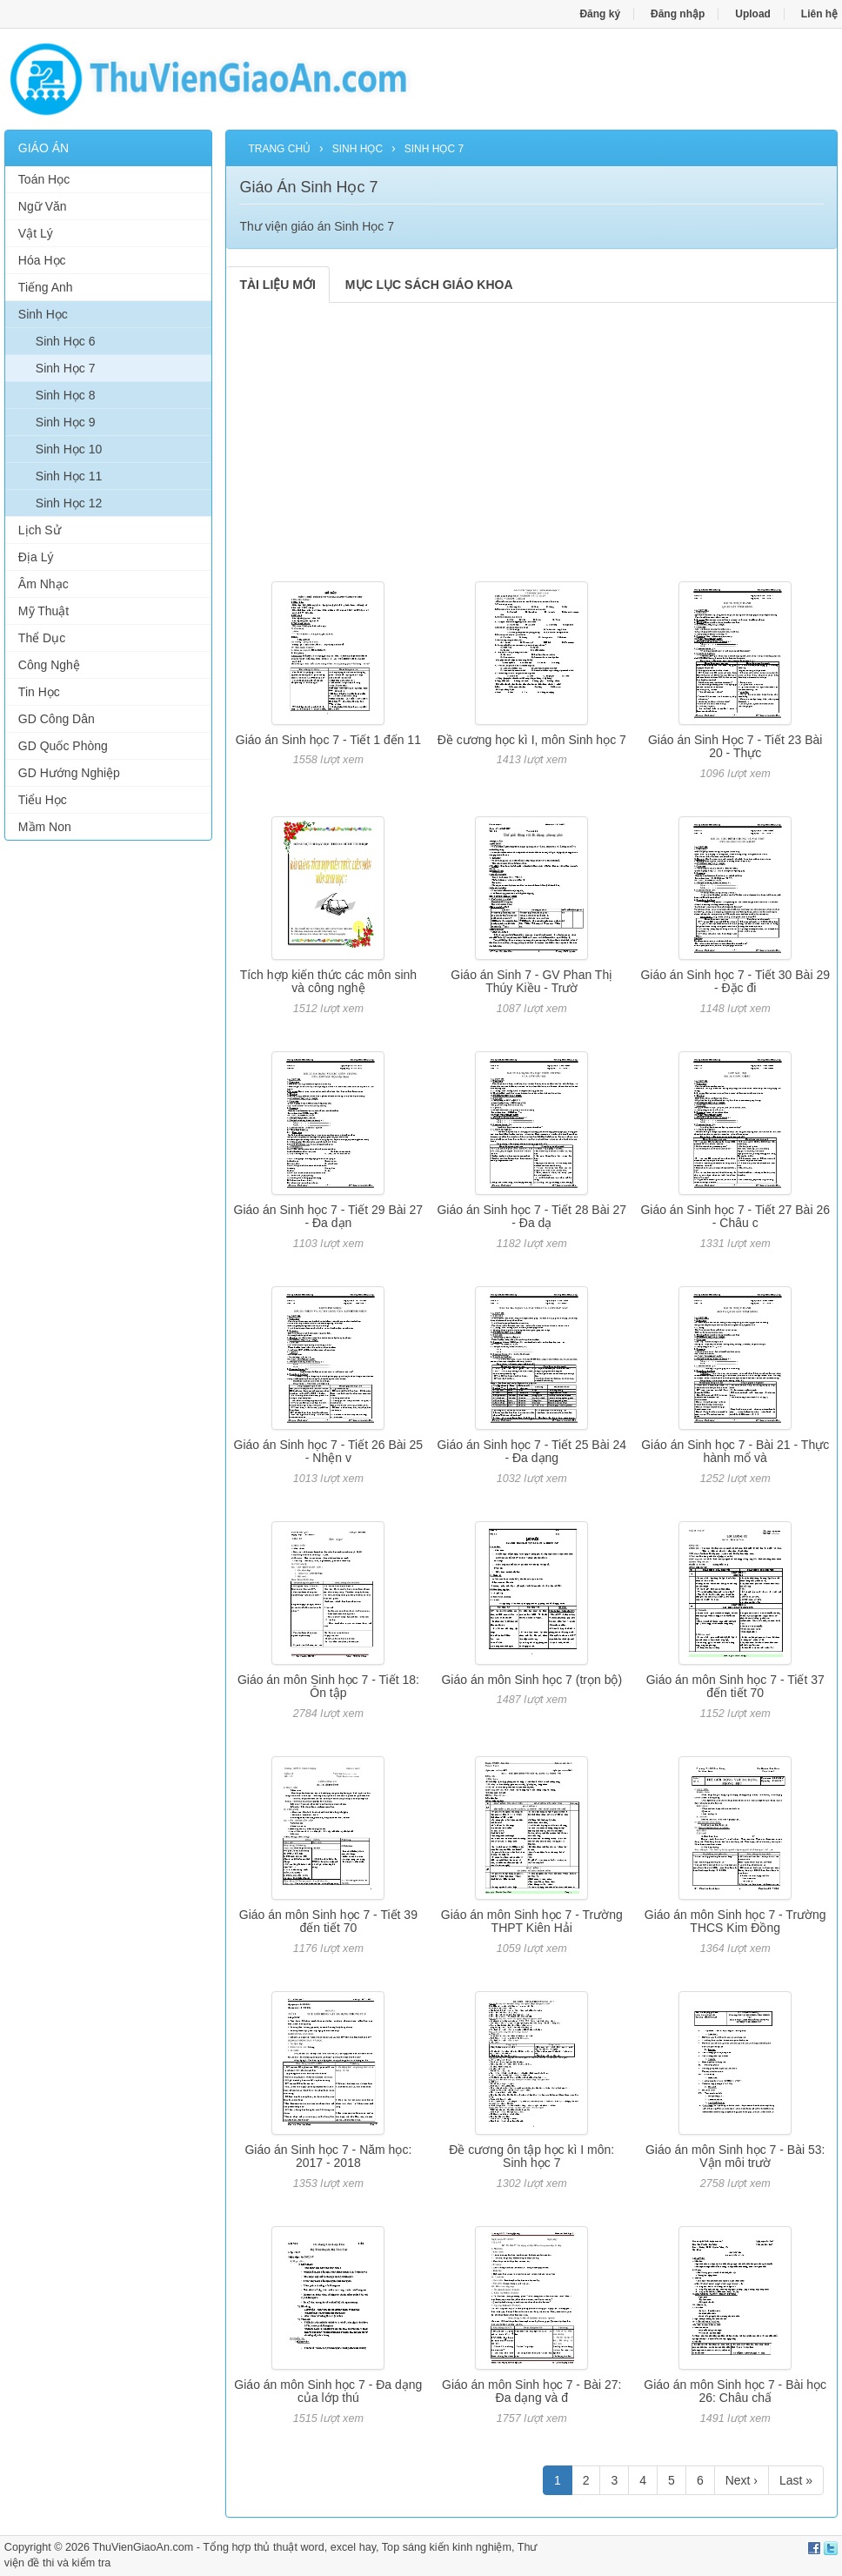 Image resolution: width=842 pixels, height=2576 pixels. Describe the element at coordinates (735, 981) in the screenshot. I see `Giáo án Sinh học 7 - Tiết 30 Bài 29 - Đặc đi` at that location.